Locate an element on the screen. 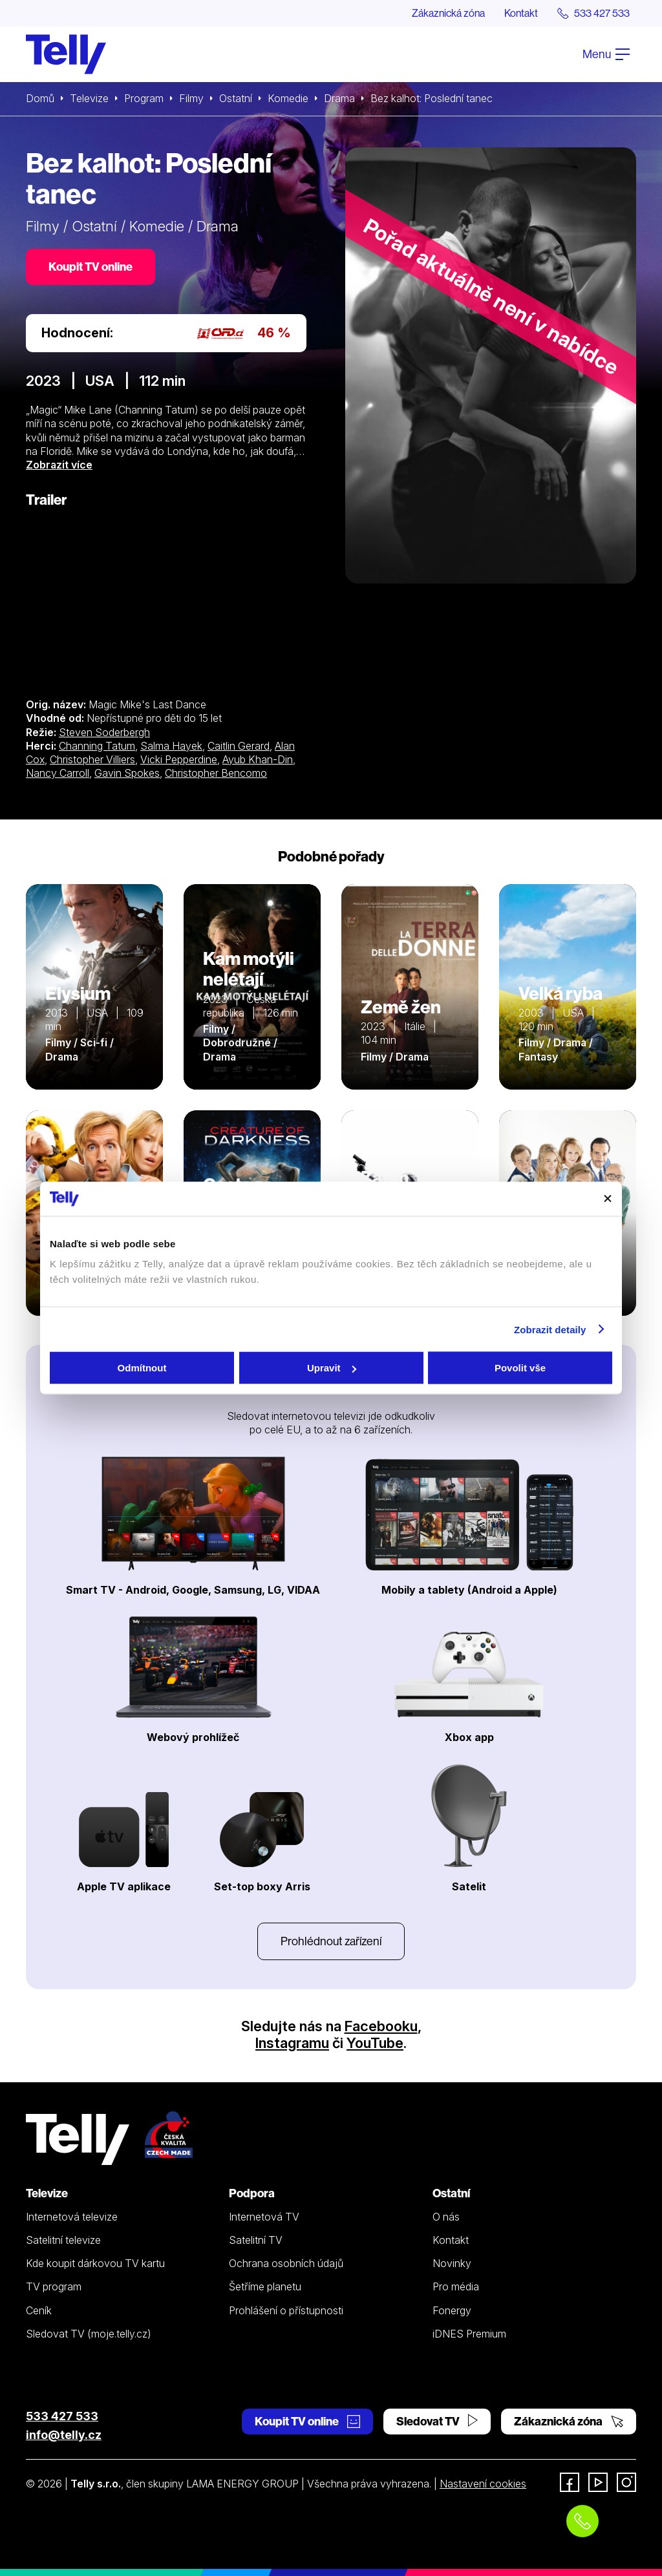 The width and height of the screenshot is (662, 2576). Zobrazit detaily is located at coordinates (550, 1329).